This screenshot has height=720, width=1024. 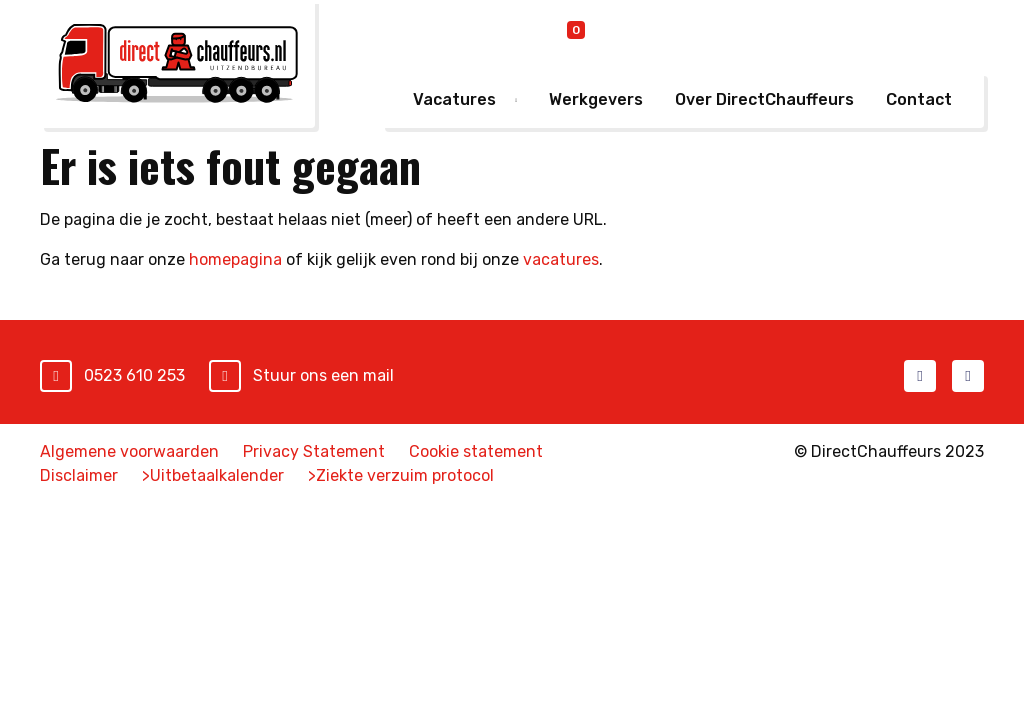 I want to click on Disclaimer, so click(x=79, y=475).